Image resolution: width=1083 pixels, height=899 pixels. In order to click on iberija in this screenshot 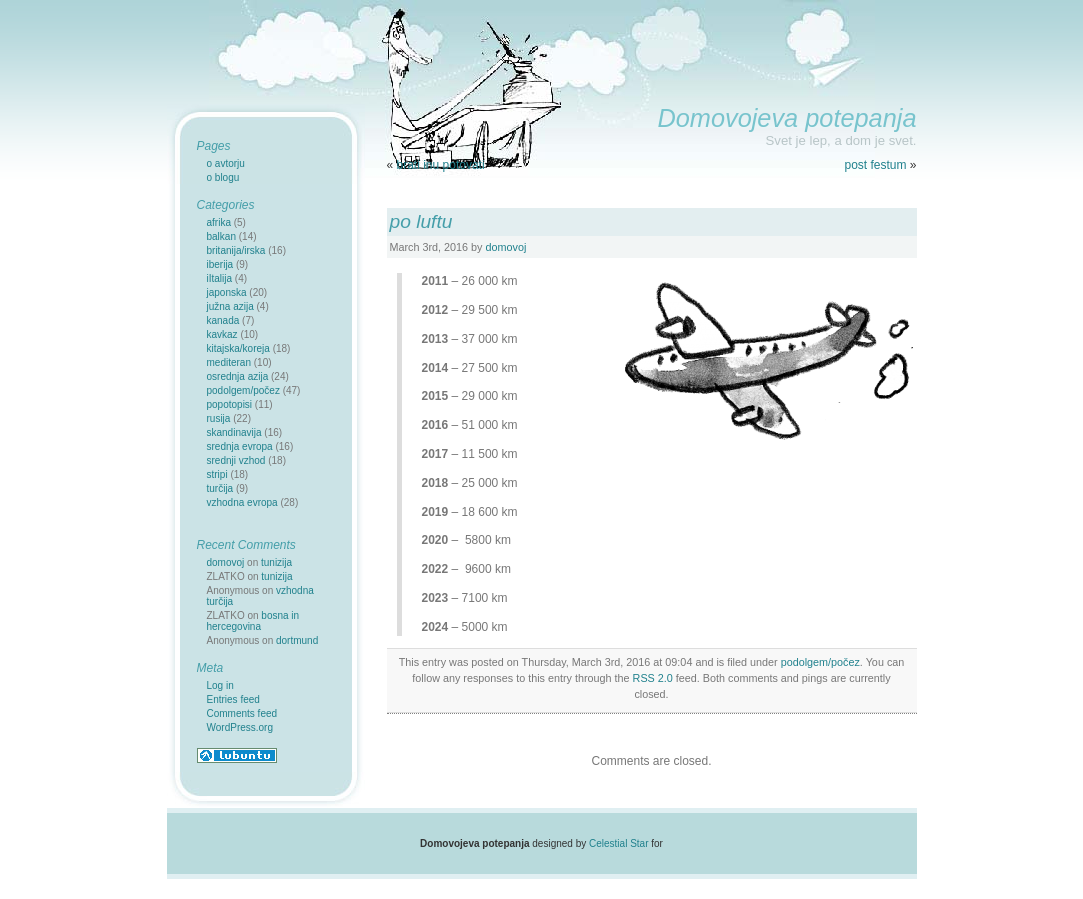, I will do `click(220, 264)`.